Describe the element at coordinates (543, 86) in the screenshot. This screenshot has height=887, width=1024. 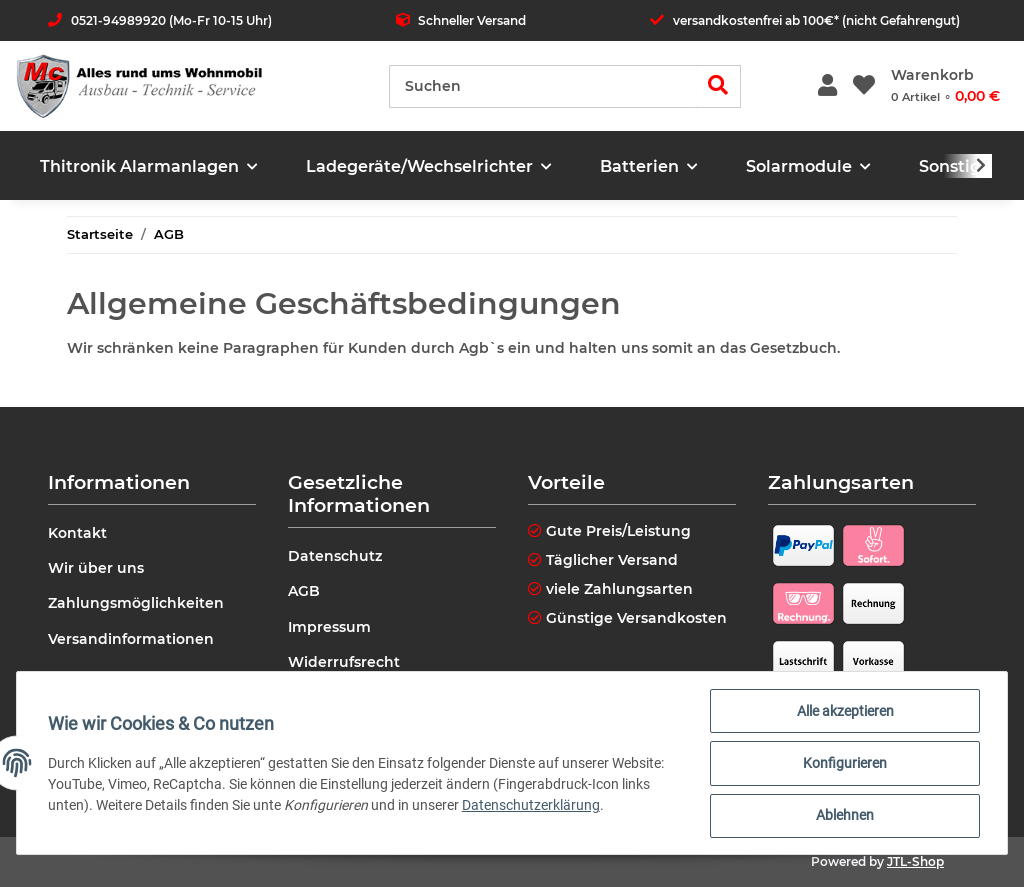
I see `[Suchen]` at that location.